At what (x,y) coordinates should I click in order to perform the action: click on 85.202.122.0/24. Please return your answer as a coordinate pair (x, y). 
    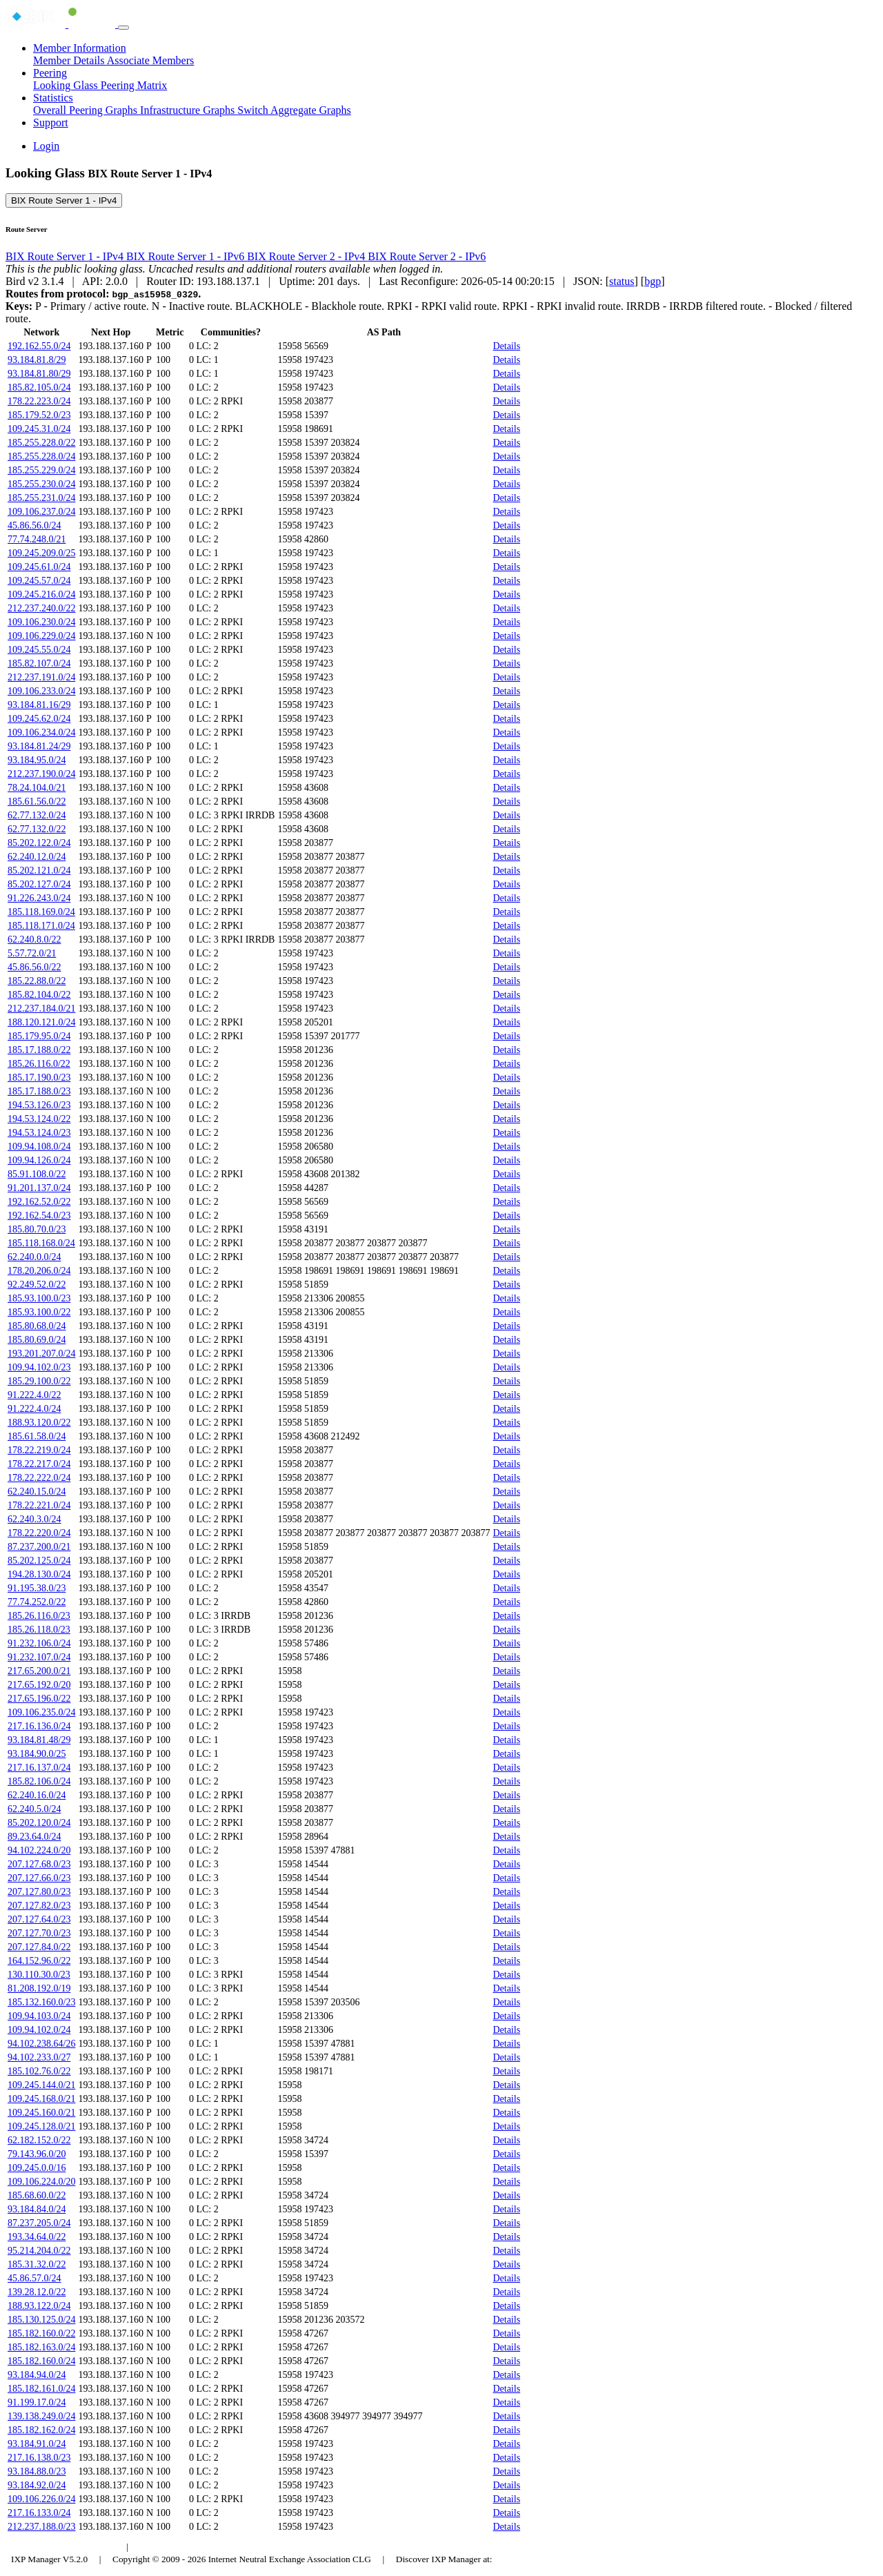
    Looking at the image, I should click on (39, 843).